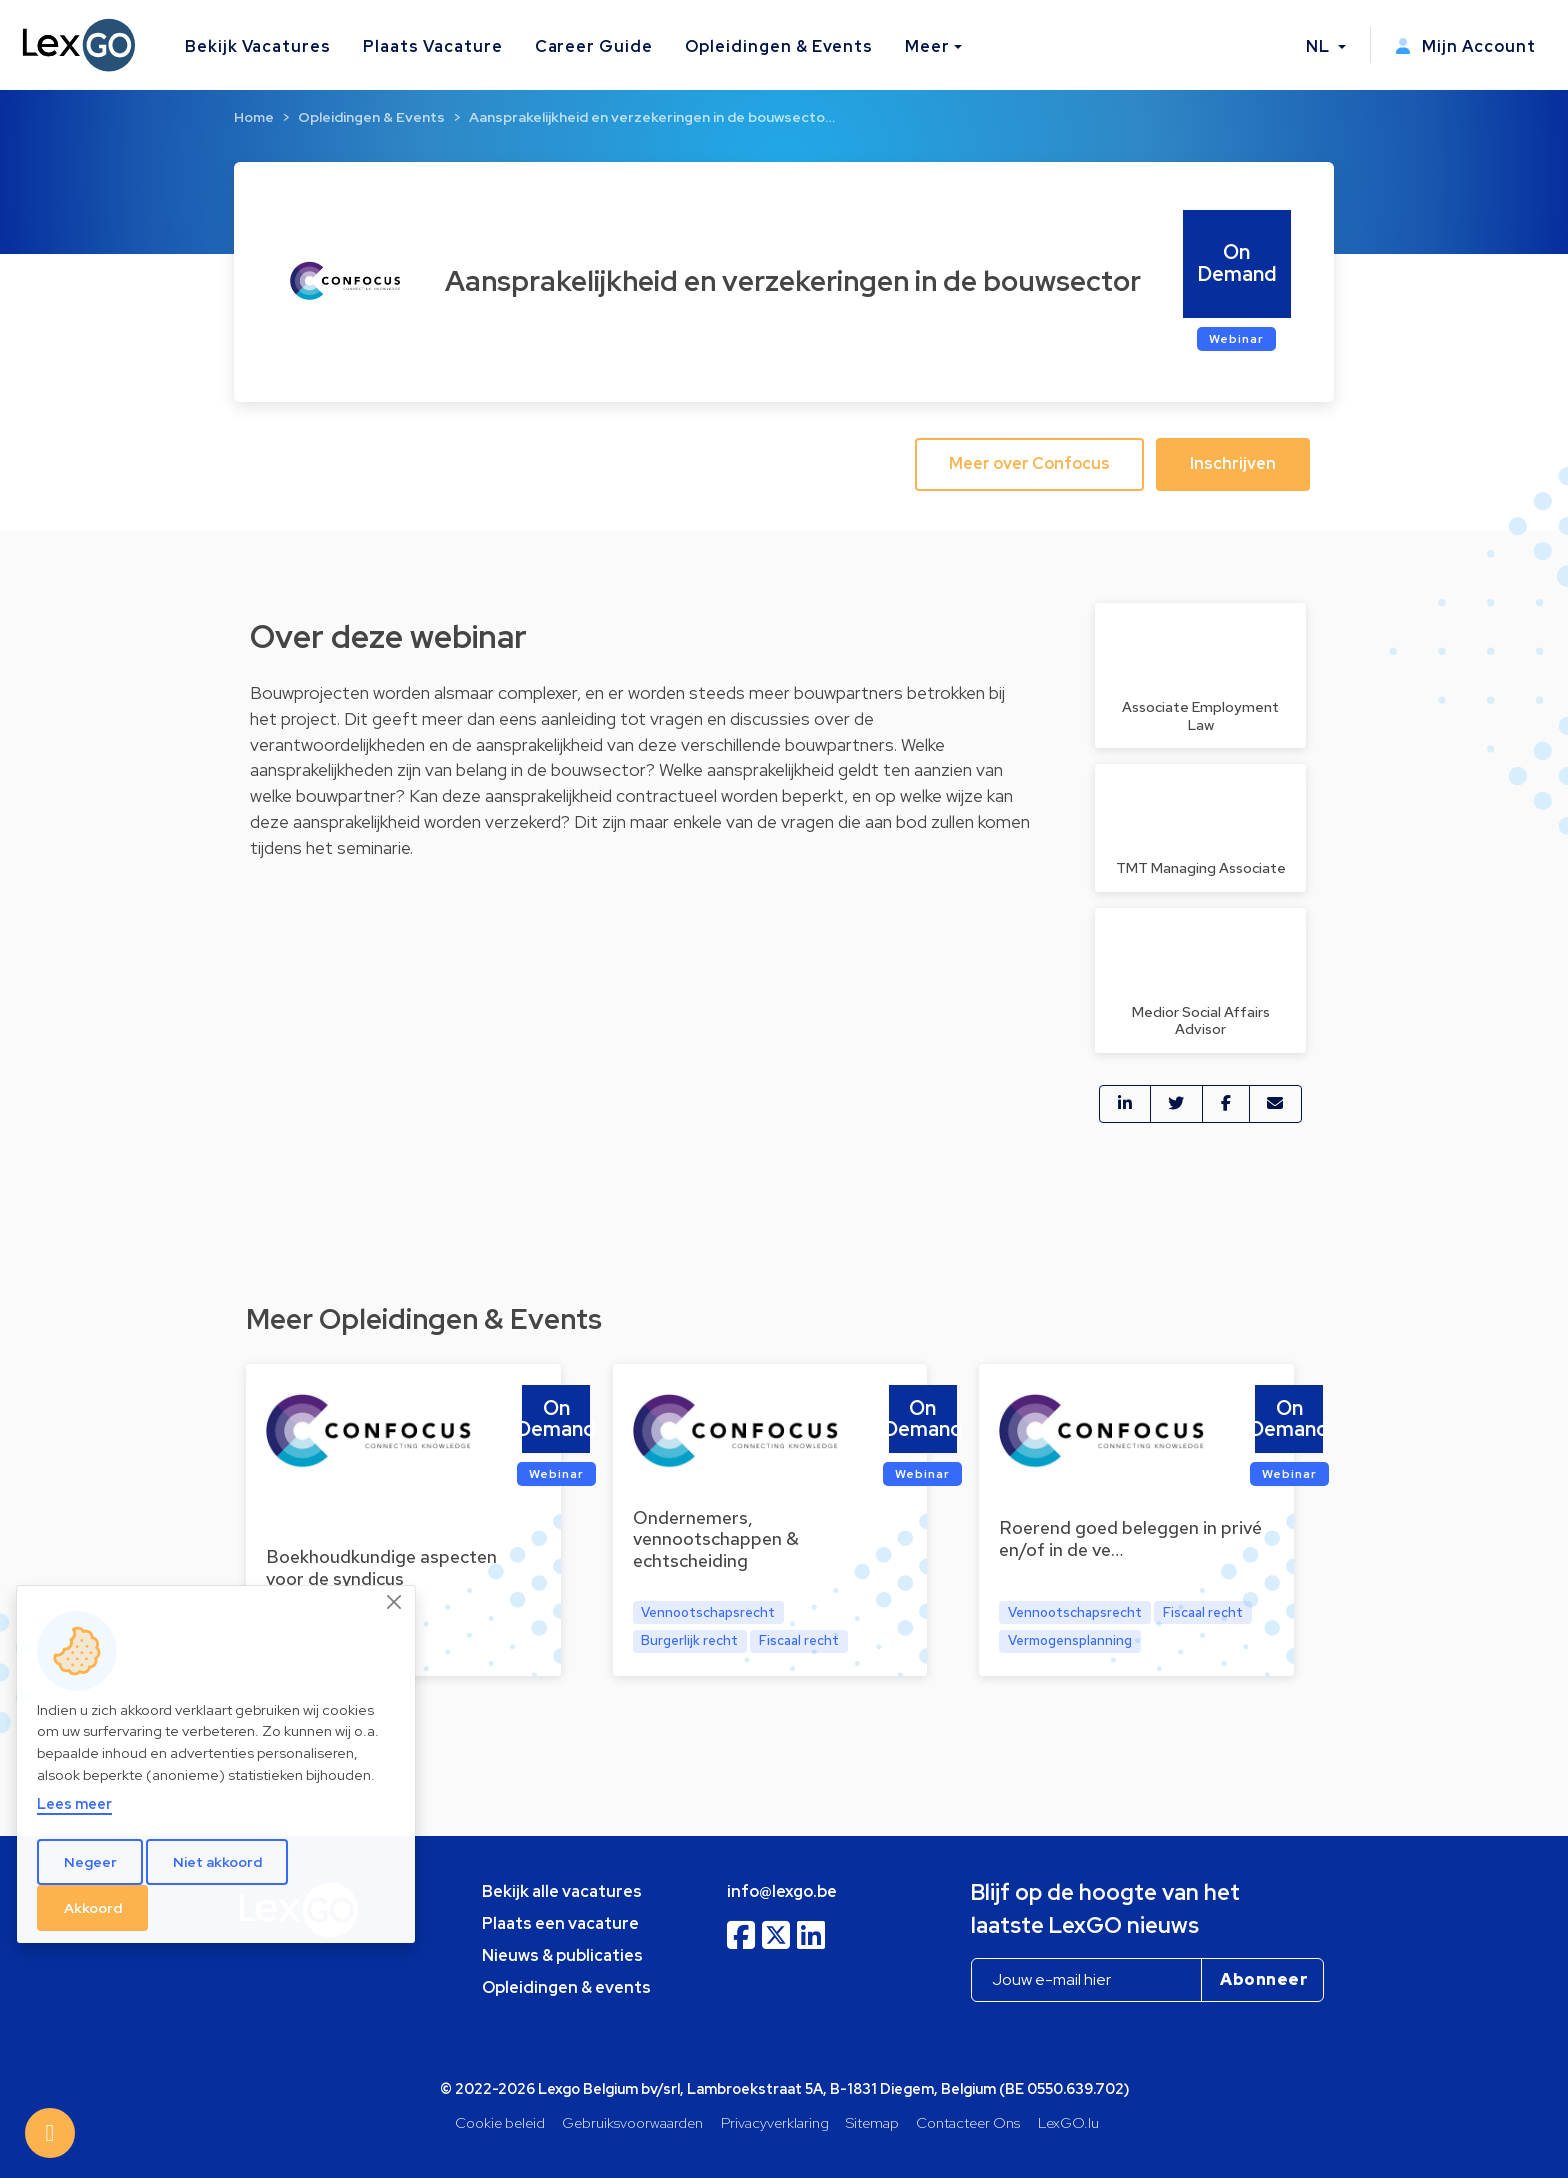 This screenshot has height=2178, width=1568. I want to click on Mijn Account, so click(1465, 46).